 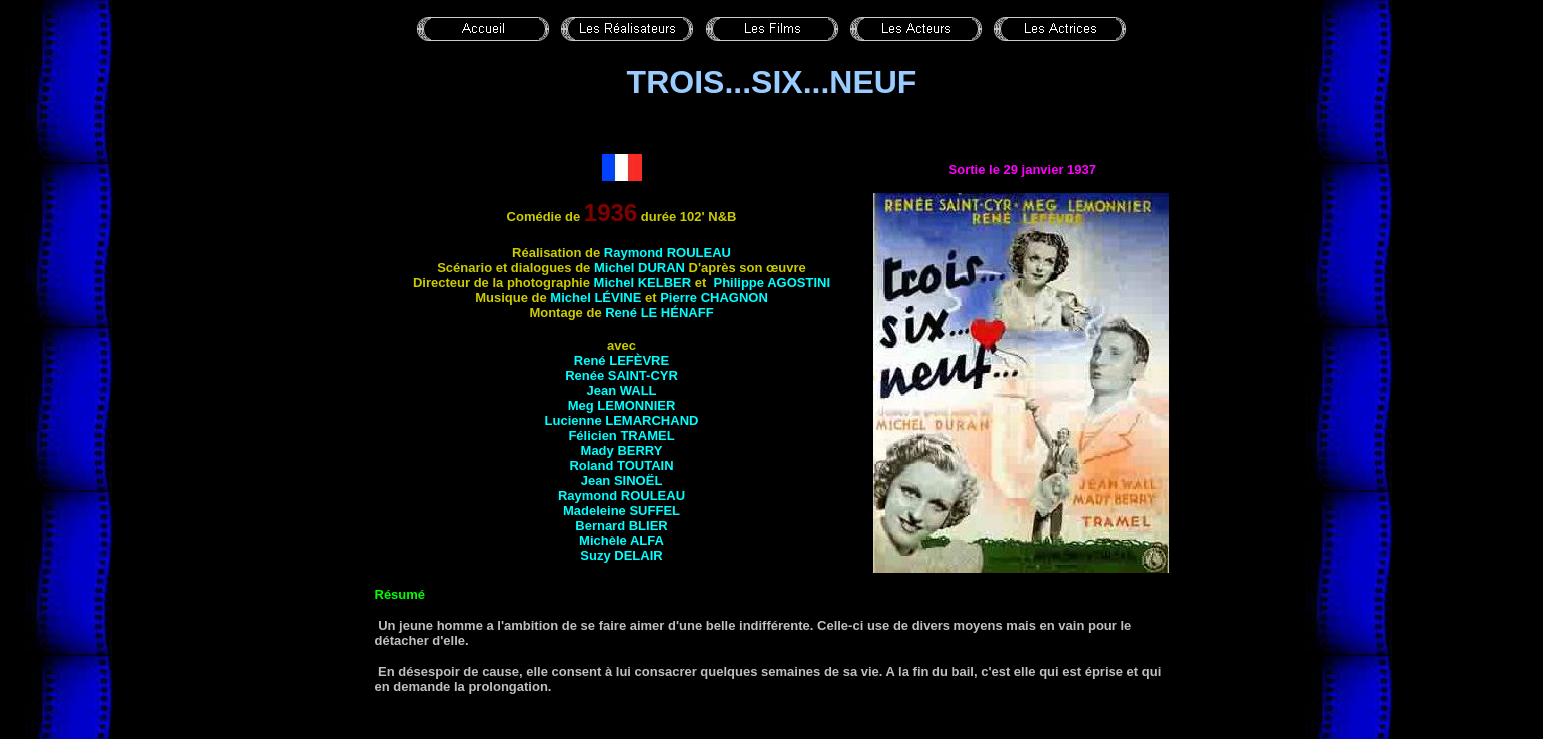 What do you see at coordinates (621, 540) in the screenshot?
I see `Michèle` at bounding box center [621, 540].